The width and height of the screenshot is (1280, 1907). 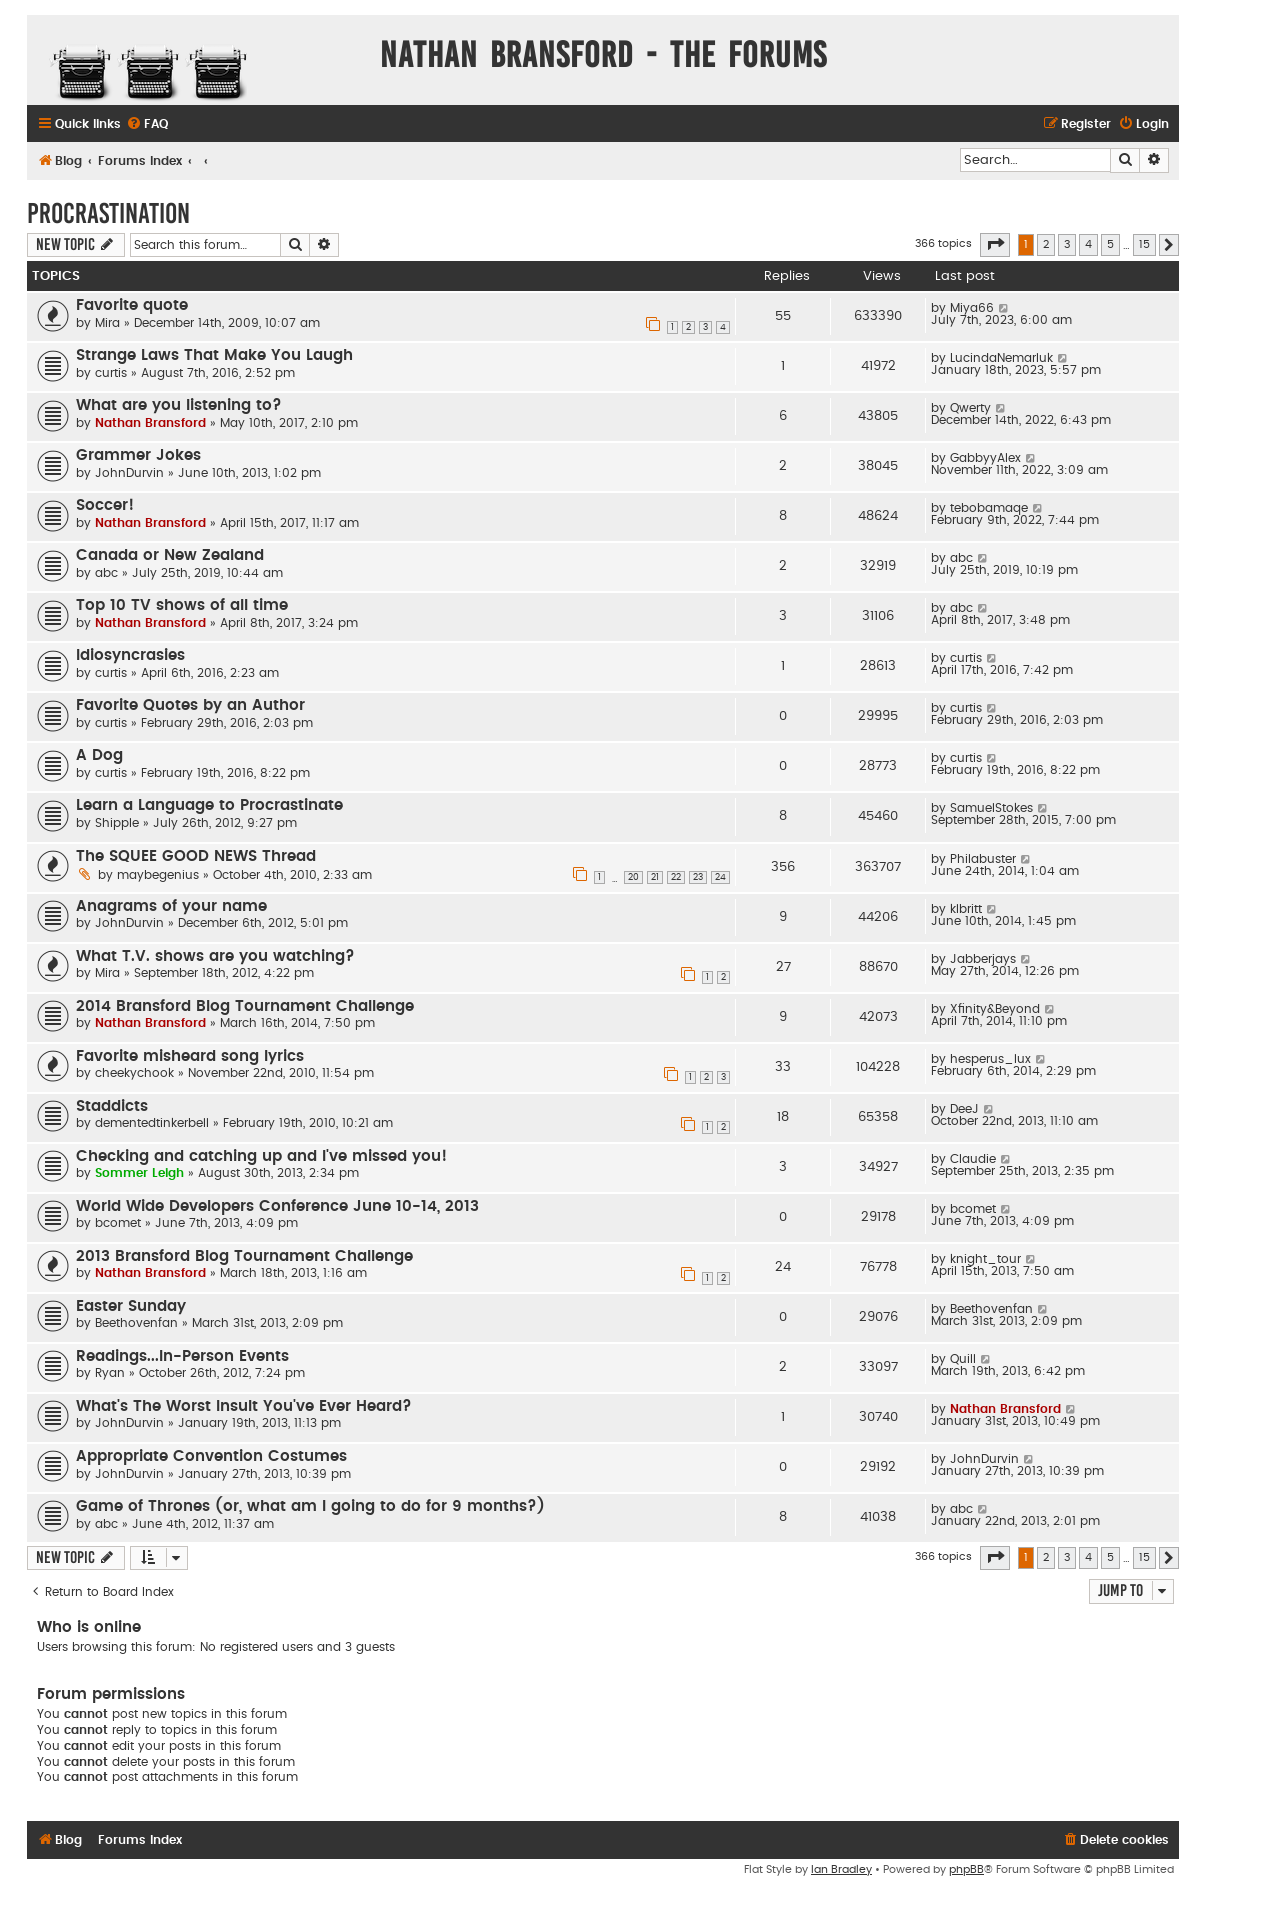 I want to click on 3 [button], so click(x=1067, y=244).